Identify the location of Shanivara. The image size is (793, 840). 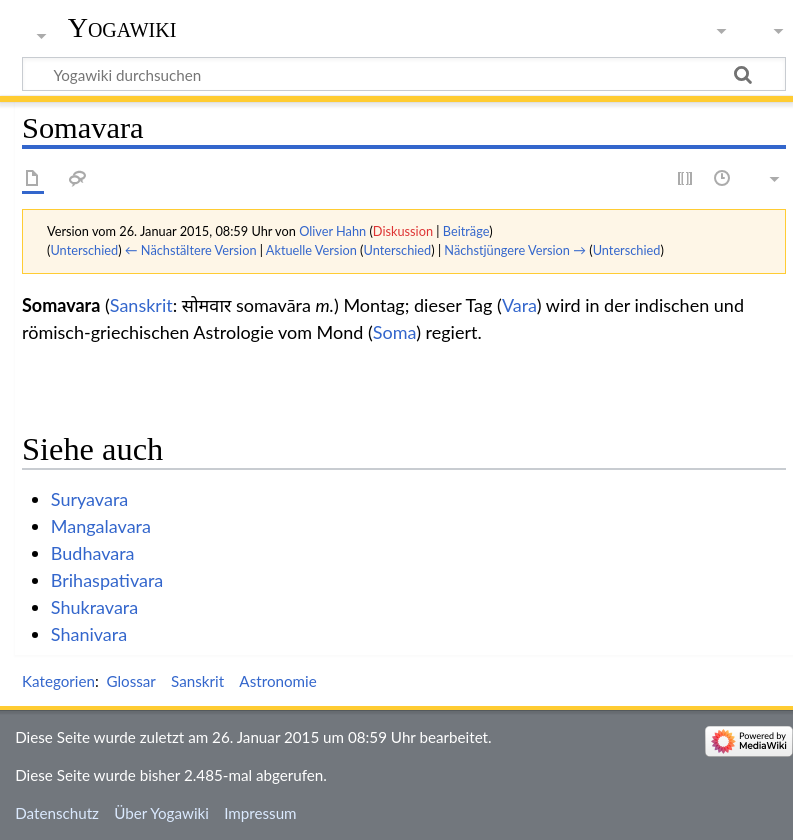
(89, 634).